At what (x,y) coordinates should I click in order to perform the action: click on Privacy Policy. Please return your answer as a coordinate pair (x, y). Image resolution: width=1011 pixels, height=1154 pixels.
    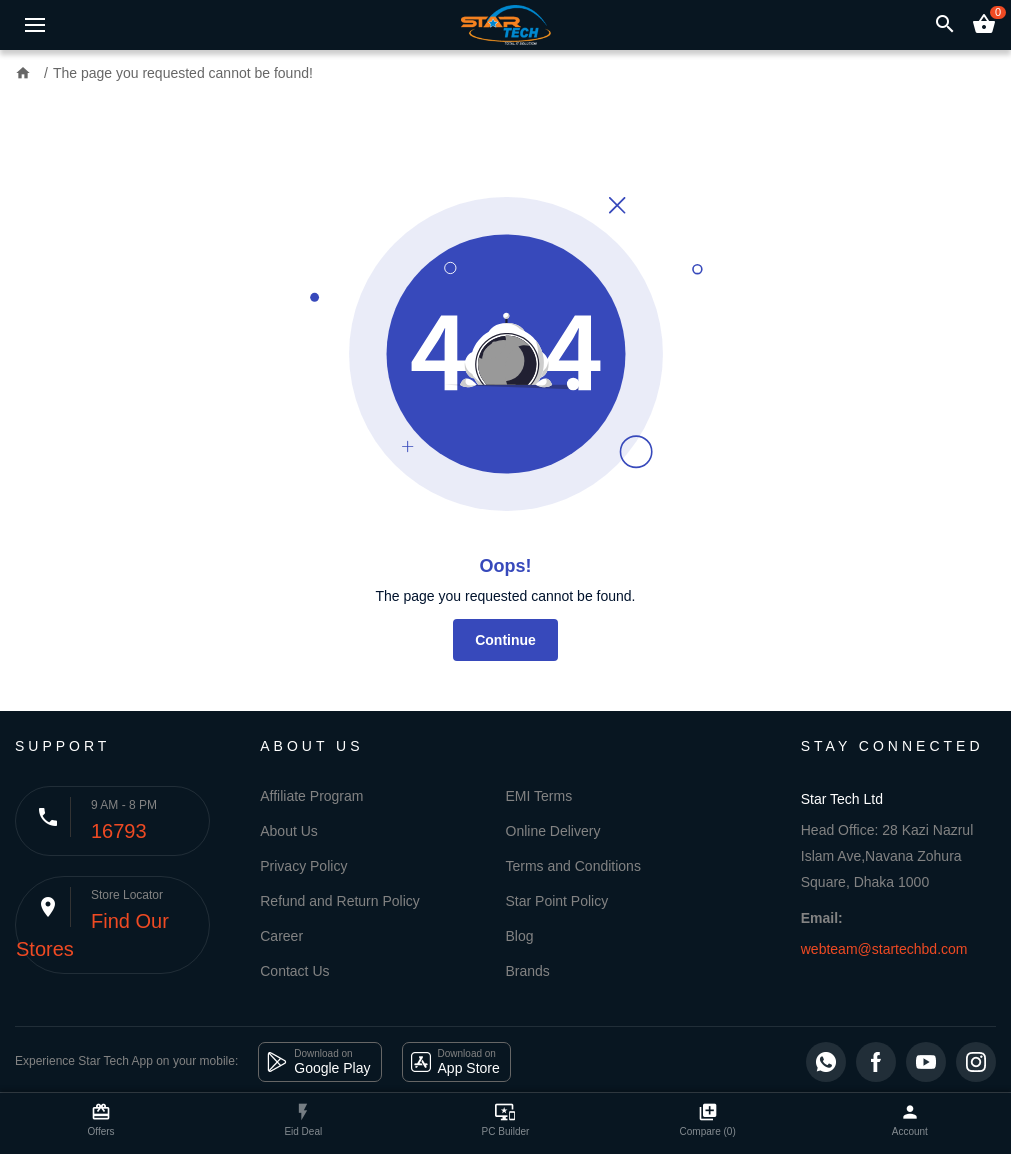
    Looking at the image, I should click on (303, 866).